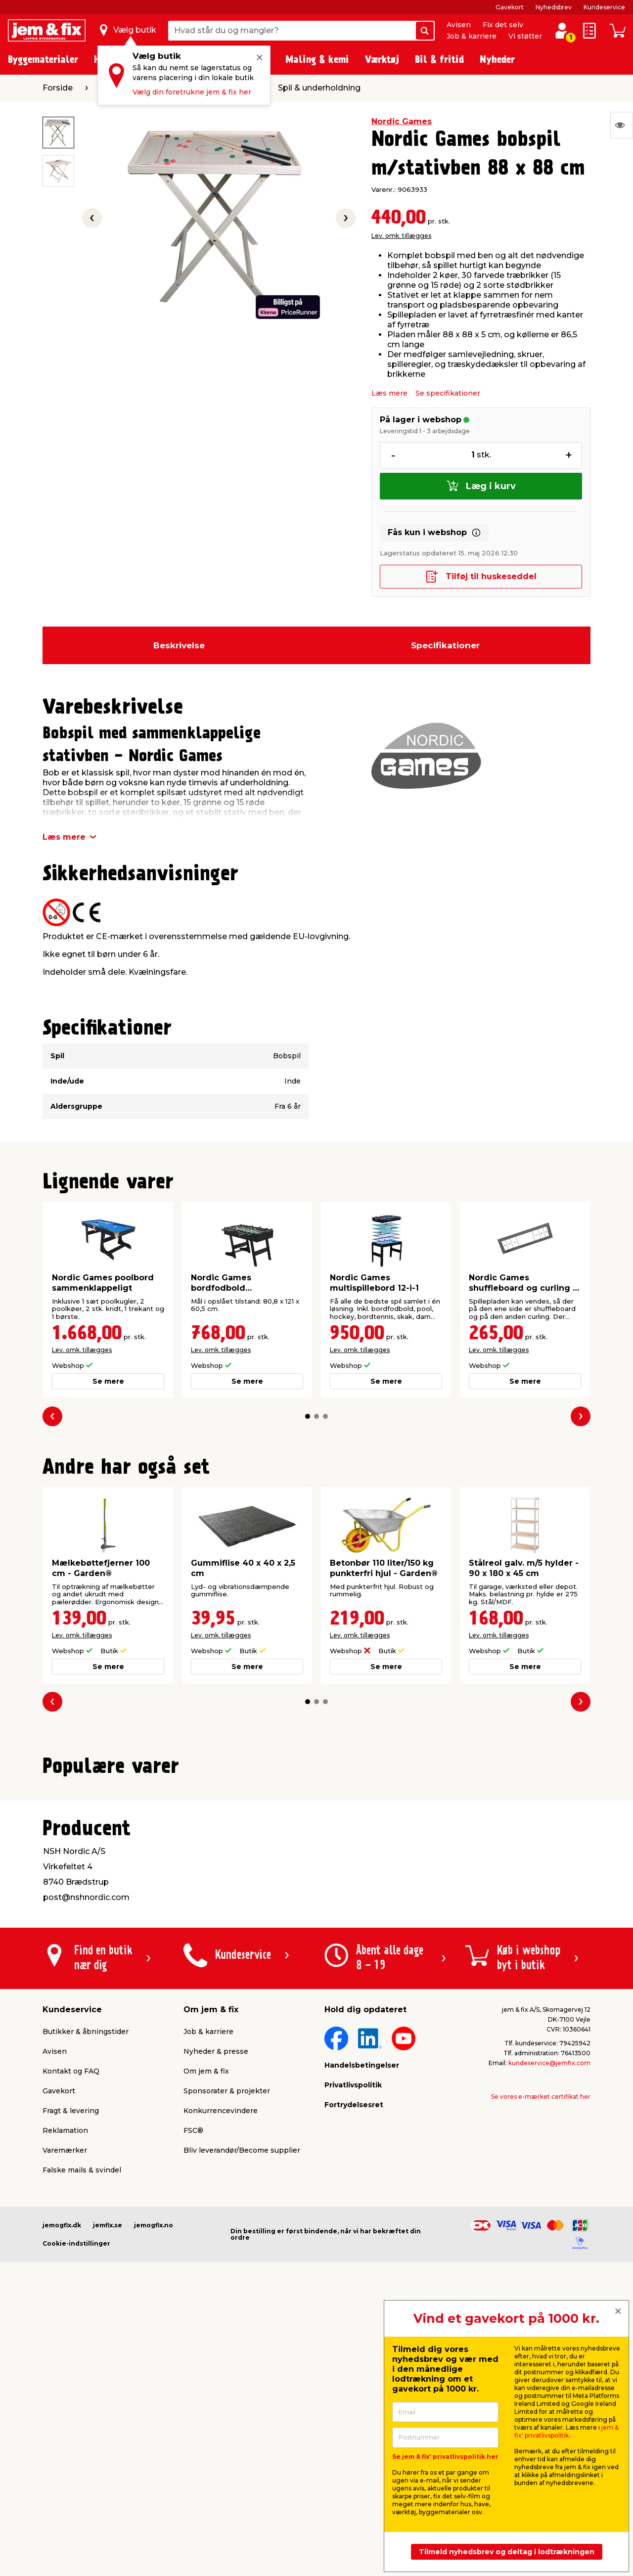 The image size is (633, 2576). I want to click on Varemærker, so click(65, 2399).